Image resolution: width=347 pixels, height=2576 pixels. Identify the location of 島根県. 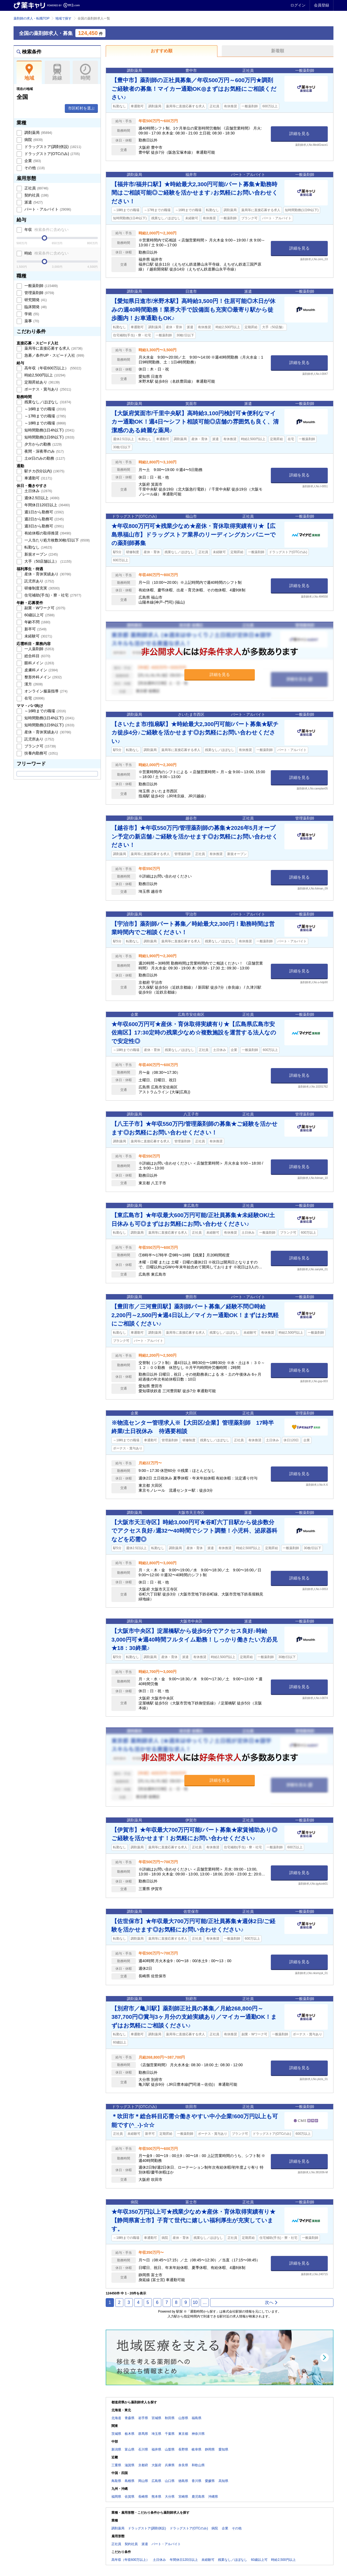
(129, 2481).